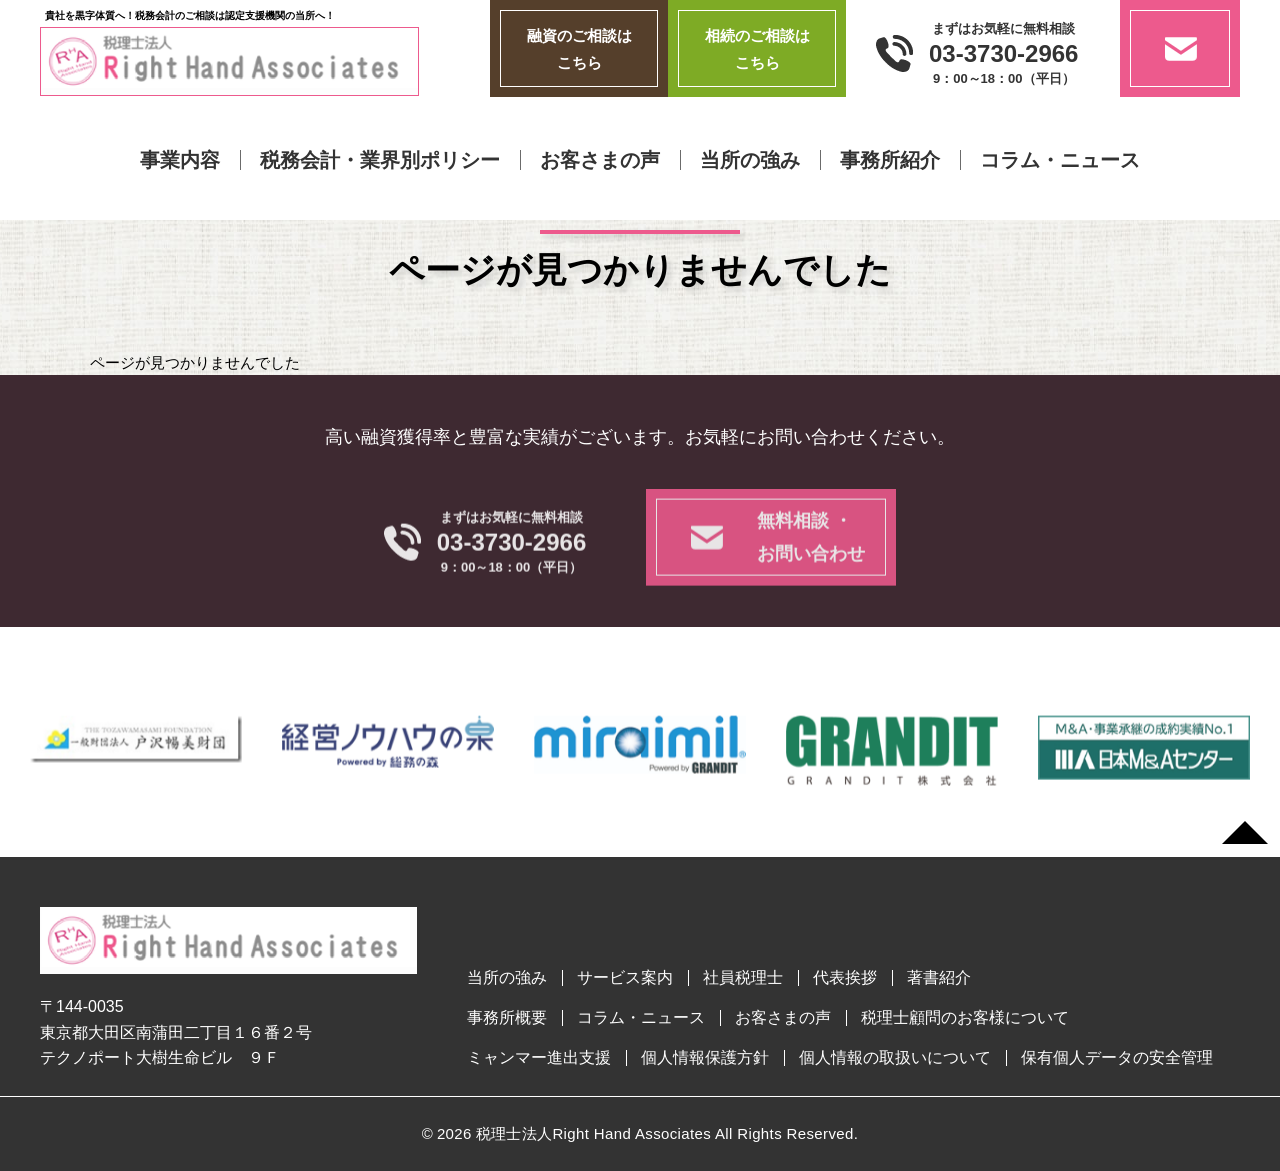 Image resolution: width=1280 pixels, height=1171 pixels. I want to click on 03-3730-2966, so click(1003, 54).